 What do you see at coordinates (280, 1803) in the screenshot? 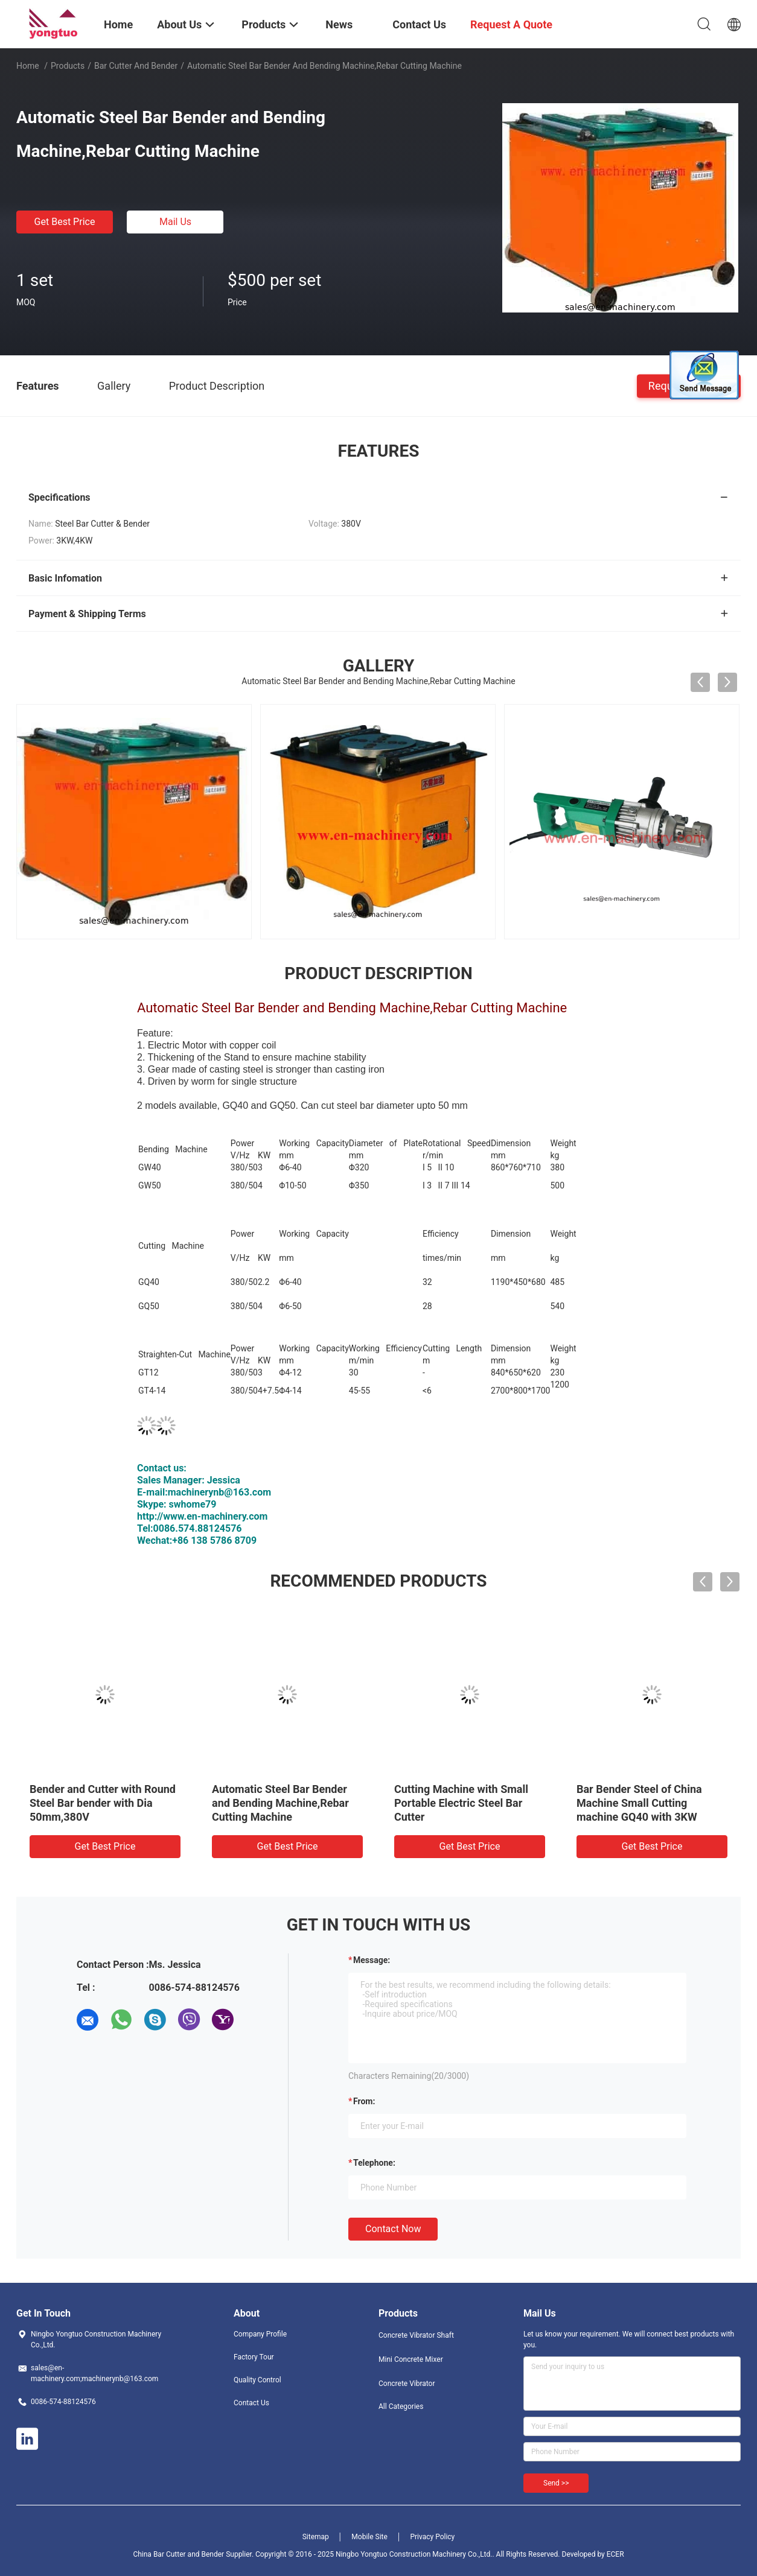
I see `Automatic Steel Bar Bender and Bending Machine,Rebar Cutting Machine` at bounding box center [280, 1803].